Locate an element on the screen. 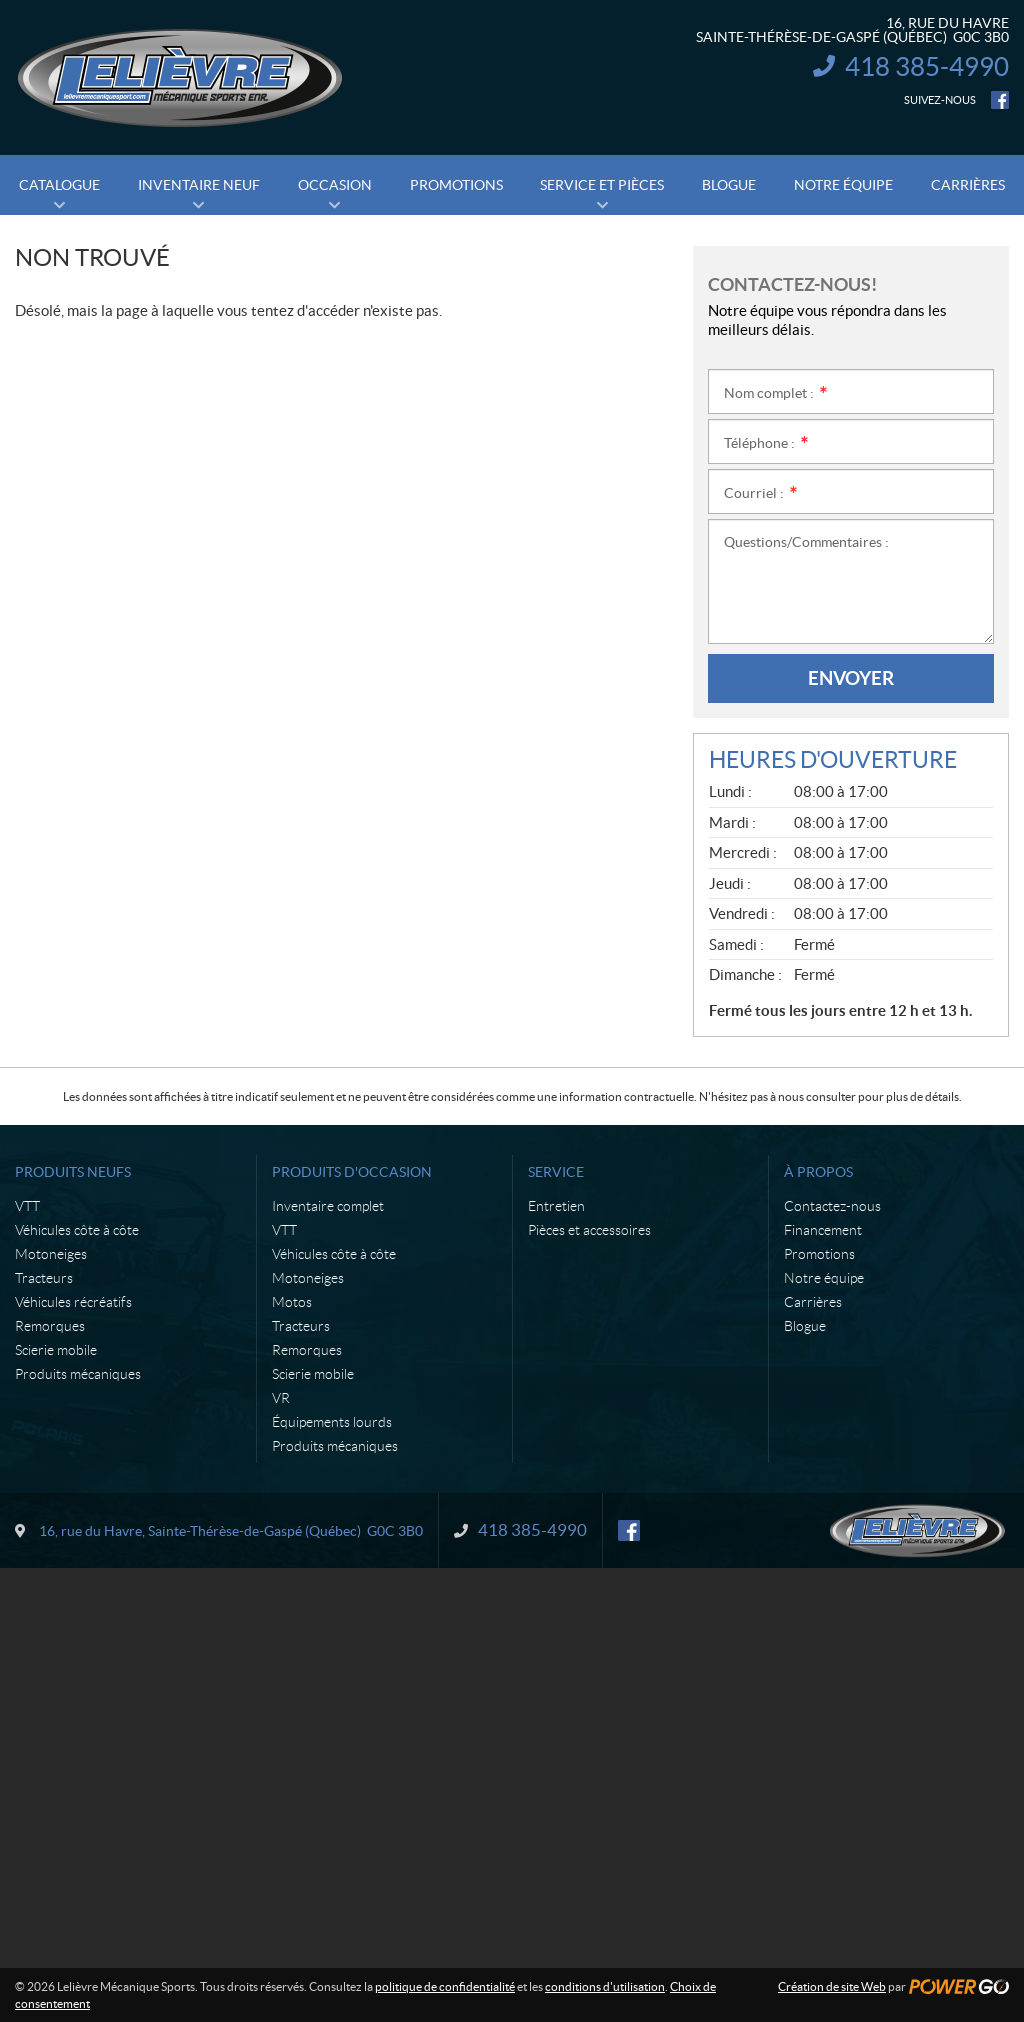  Promotions is located at coordinates (819, 1254).